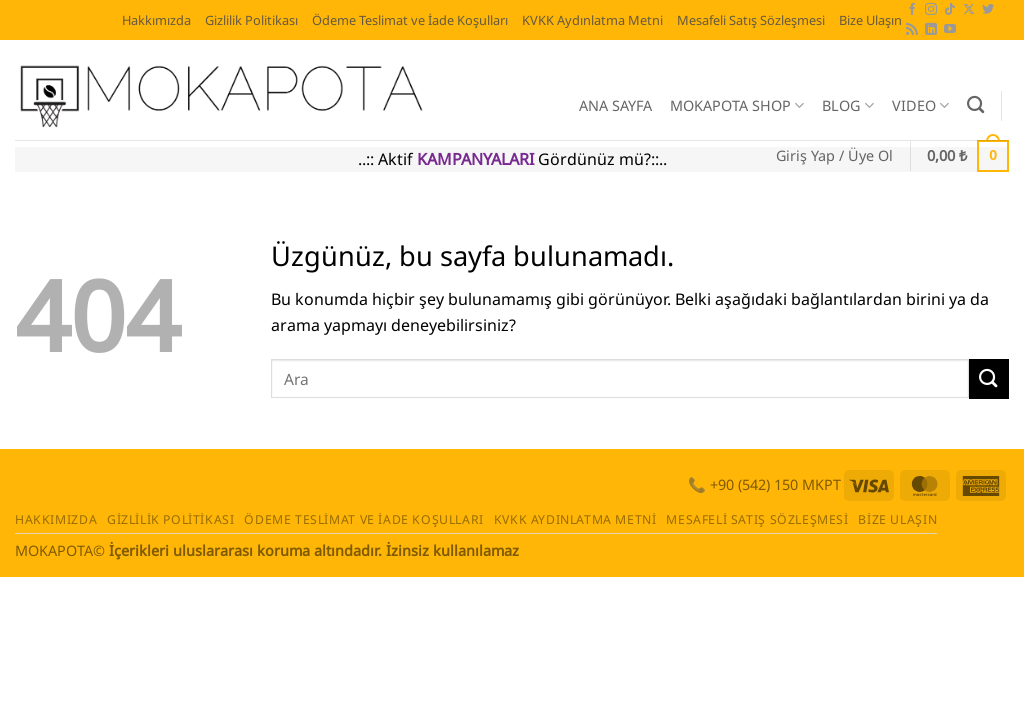 The height and width of the screenshot is (720, 1024). I want to click on Bize Ulaşın, so click(870, 20).